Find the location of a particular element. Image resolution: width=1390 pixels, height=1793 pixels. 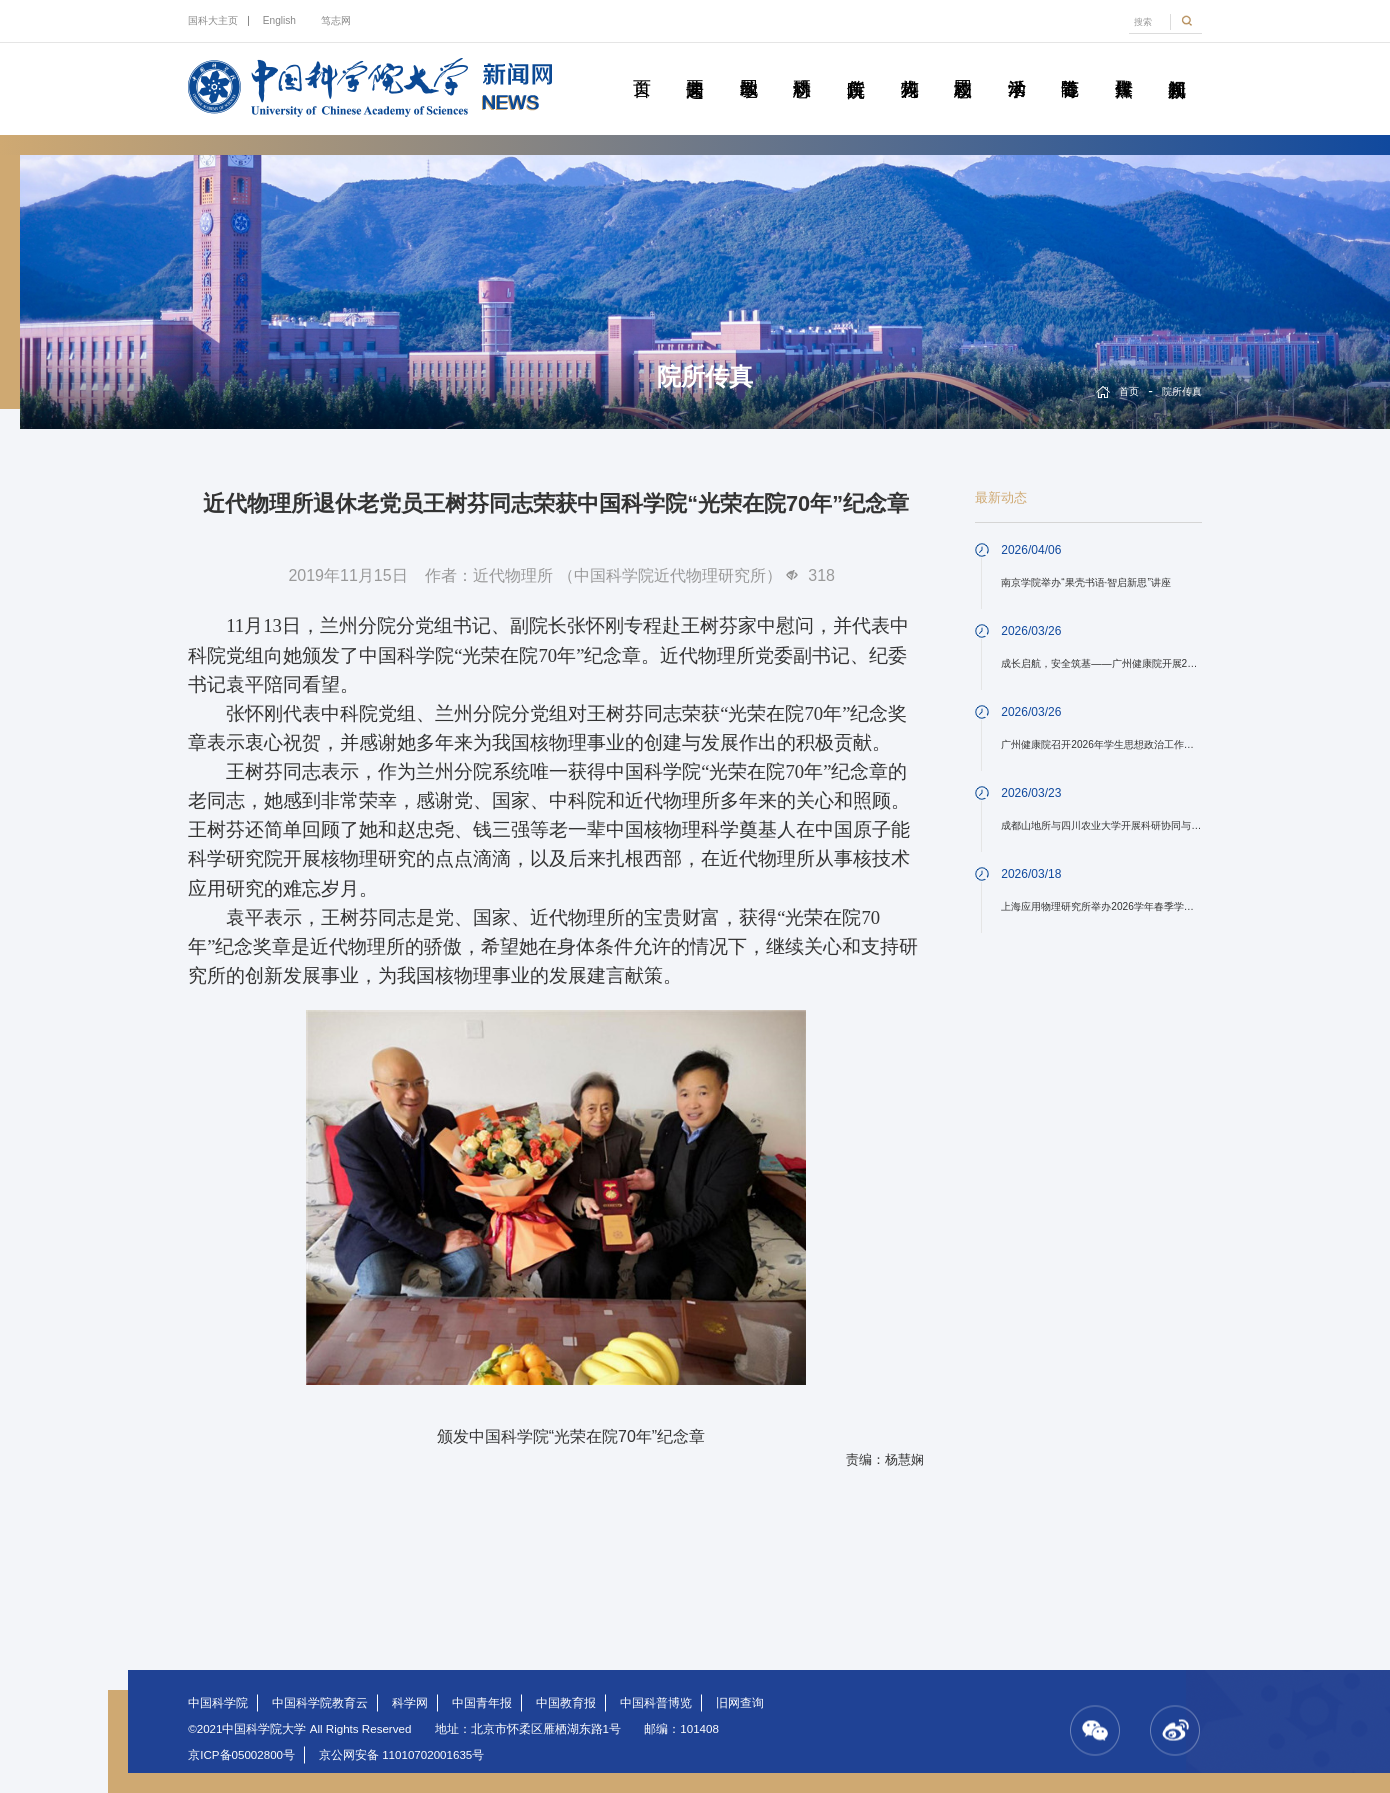

中国科学院教育云 is located at coordinates (320, 1703).